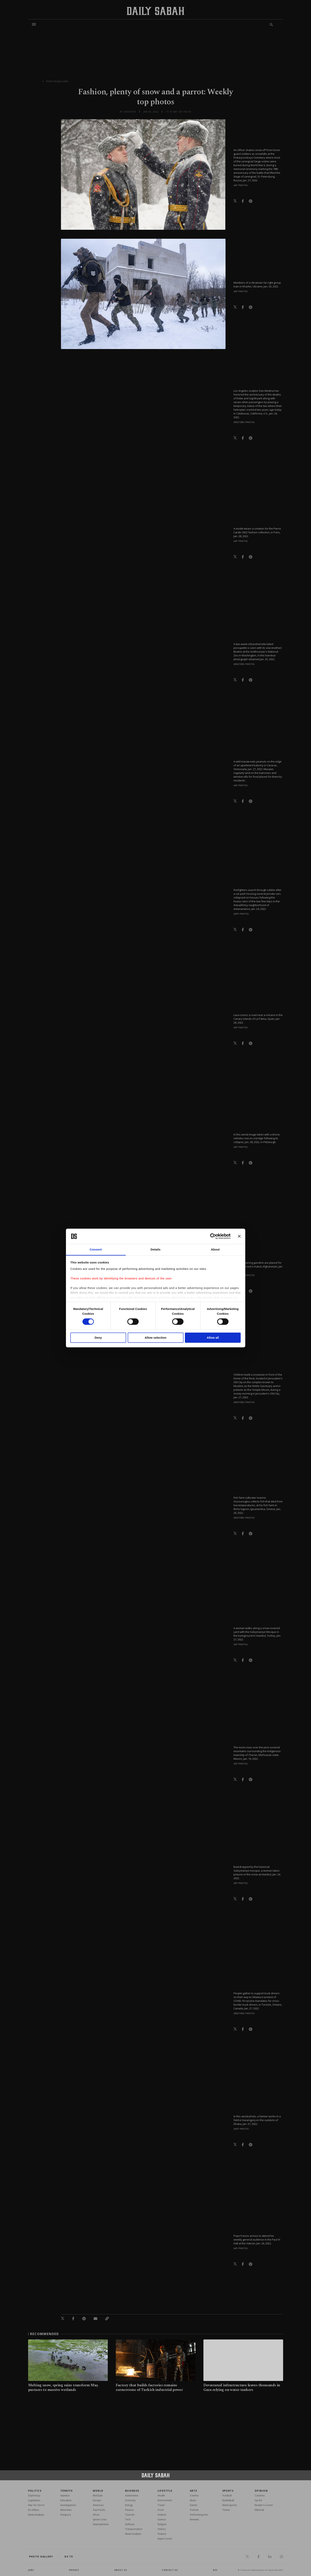 The image size is (311, 2576). What do you see at coordinates (99, 2510) in the screenshot?
I see `Asia Pacific` at bounding box center [99, 2510].